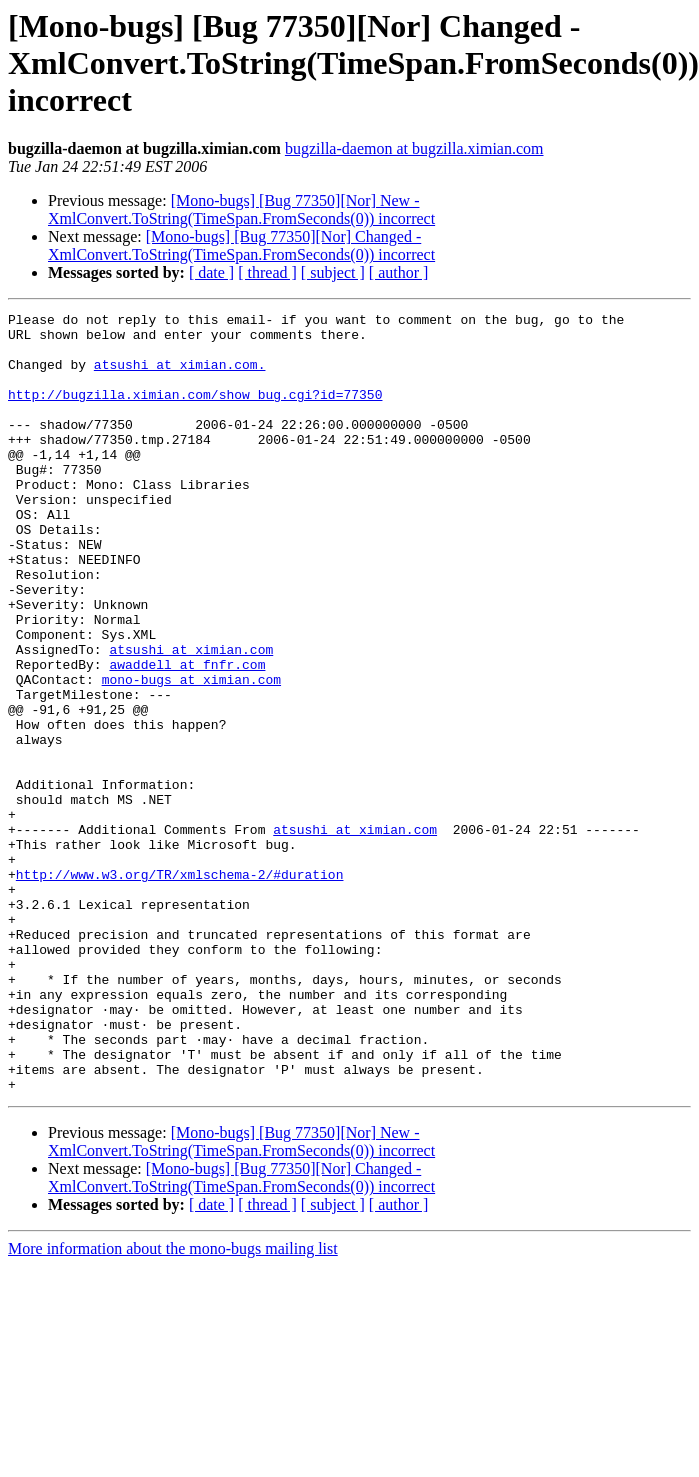 This screenshot has width=699, height=1477. I want to click on atsushi at ximian.com., so click(180, 376).